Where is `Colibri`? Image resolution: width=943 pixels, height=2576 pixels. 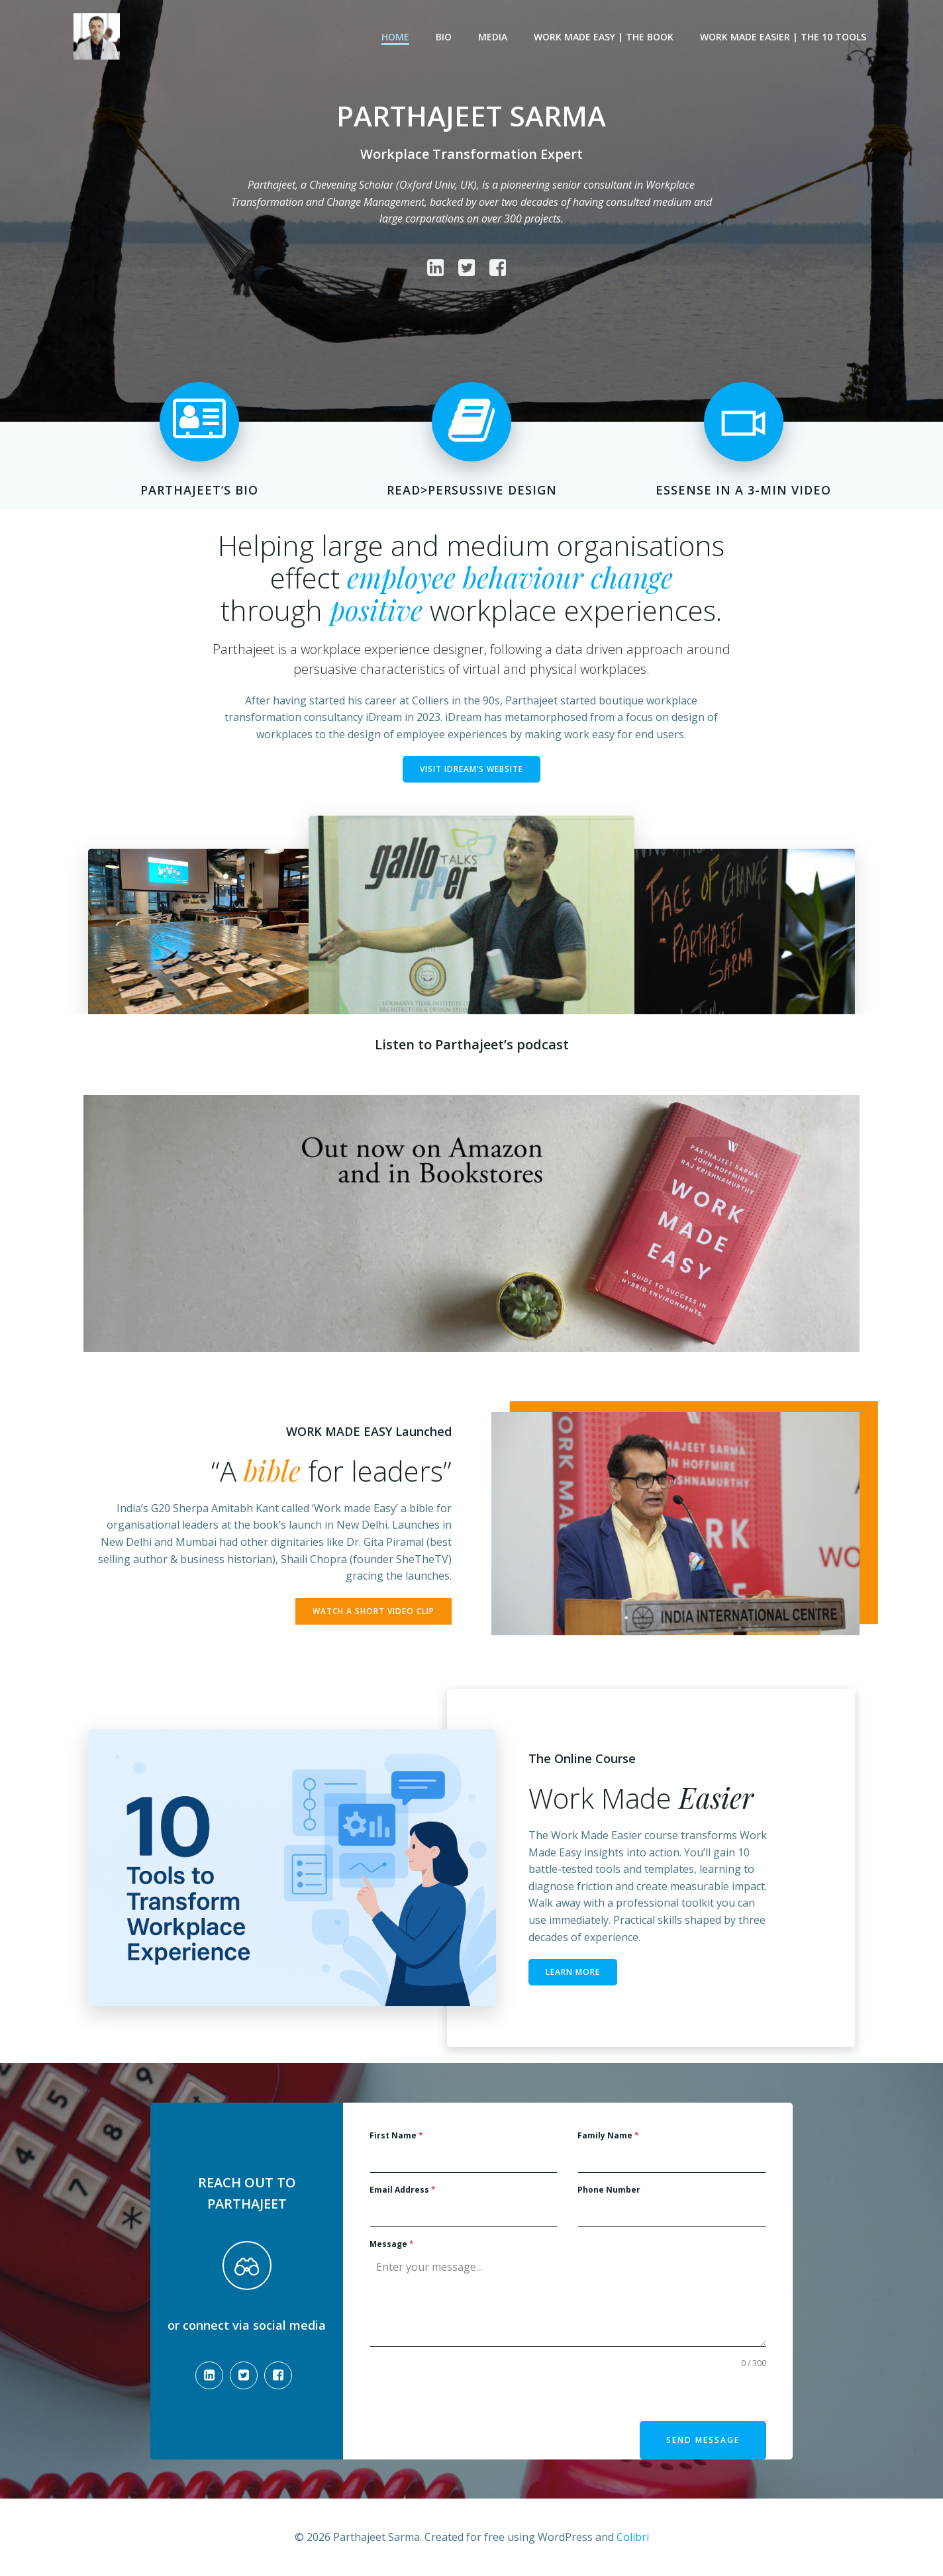 Colibri is located at coordinates (633, 2537).